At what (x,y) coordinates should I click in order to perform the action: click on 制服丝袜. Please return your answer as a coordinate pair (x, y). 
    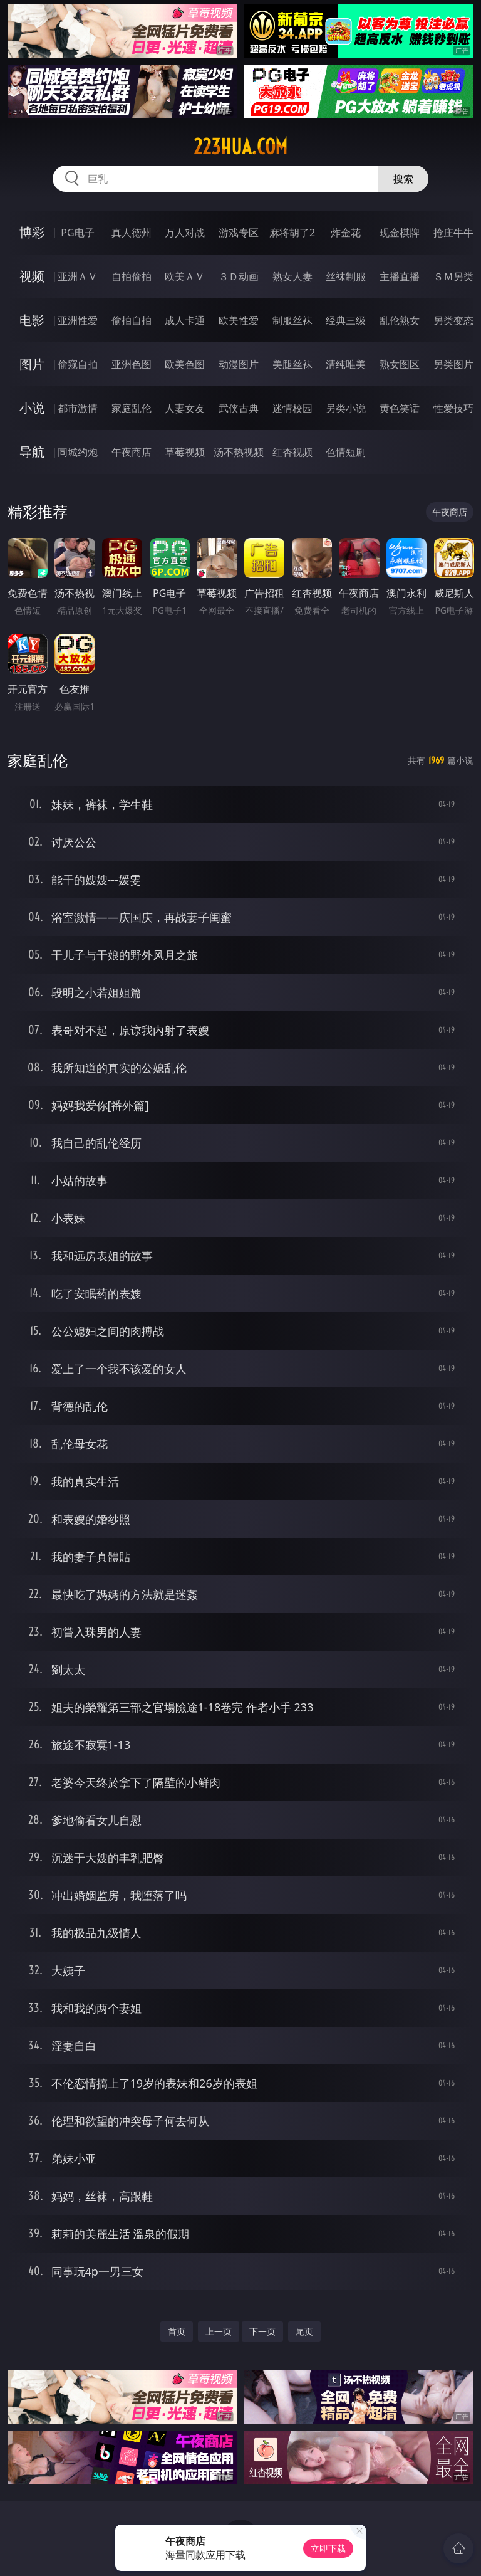
    Looking at the image, I should click on (292, 320).